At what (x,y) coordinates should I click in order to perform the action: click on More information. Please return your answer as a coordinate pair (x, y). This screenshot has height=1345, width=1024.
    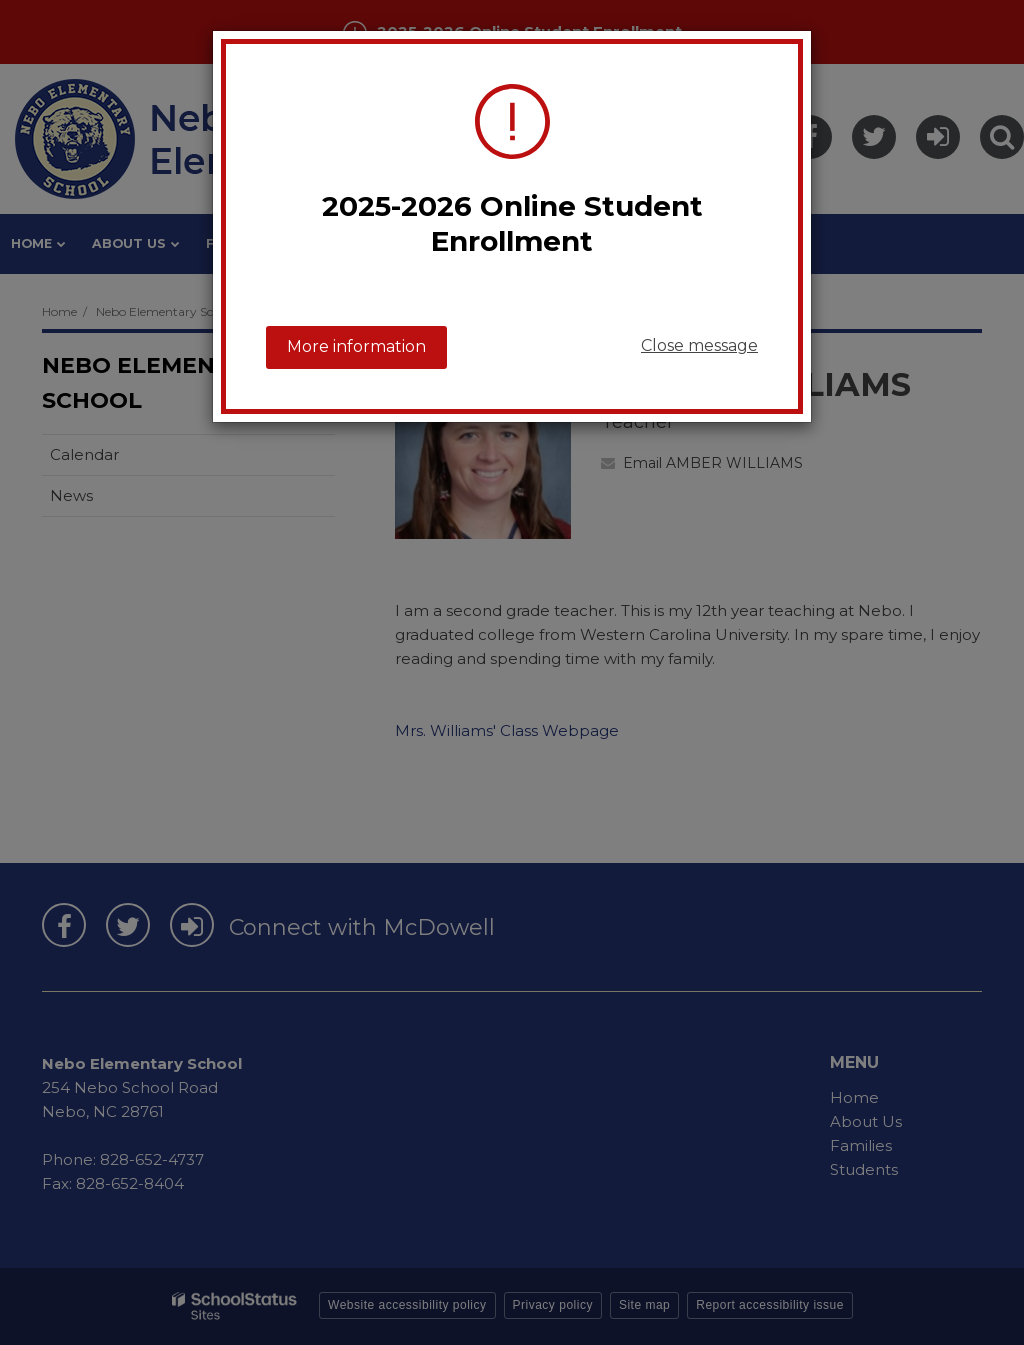
    Looking at the image, I should click on (356, 346).